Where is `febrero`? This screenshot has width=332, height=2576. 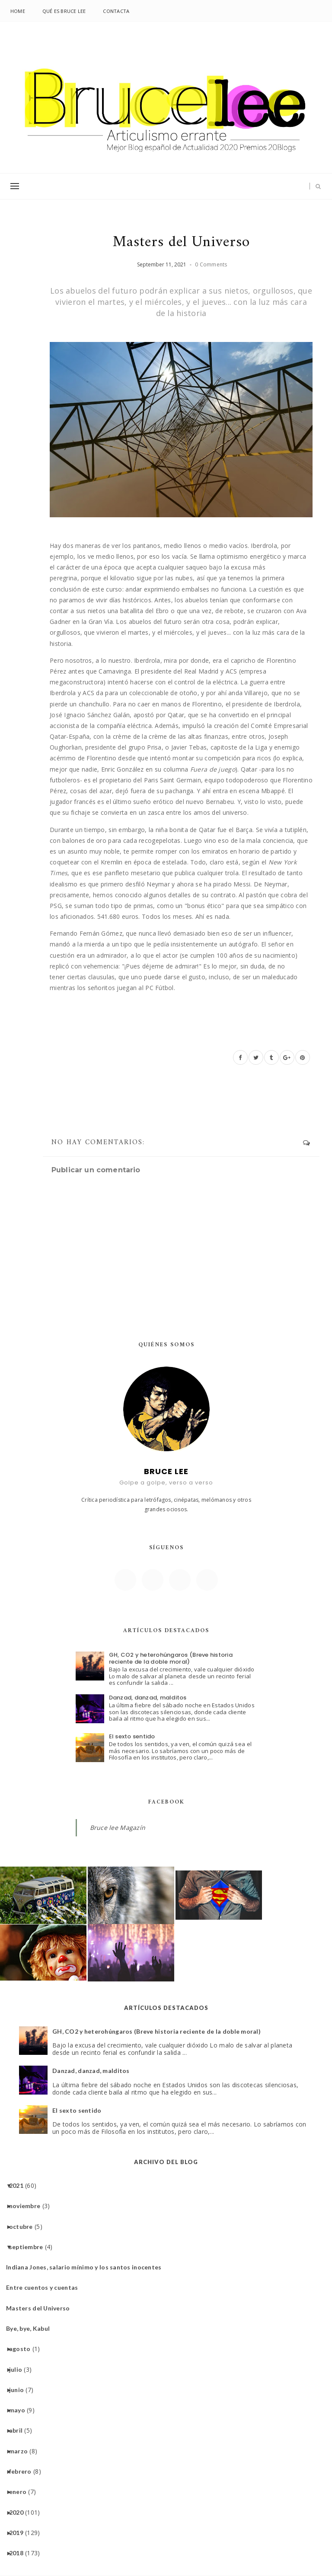 febrero is located at coordinates (24, 2471).